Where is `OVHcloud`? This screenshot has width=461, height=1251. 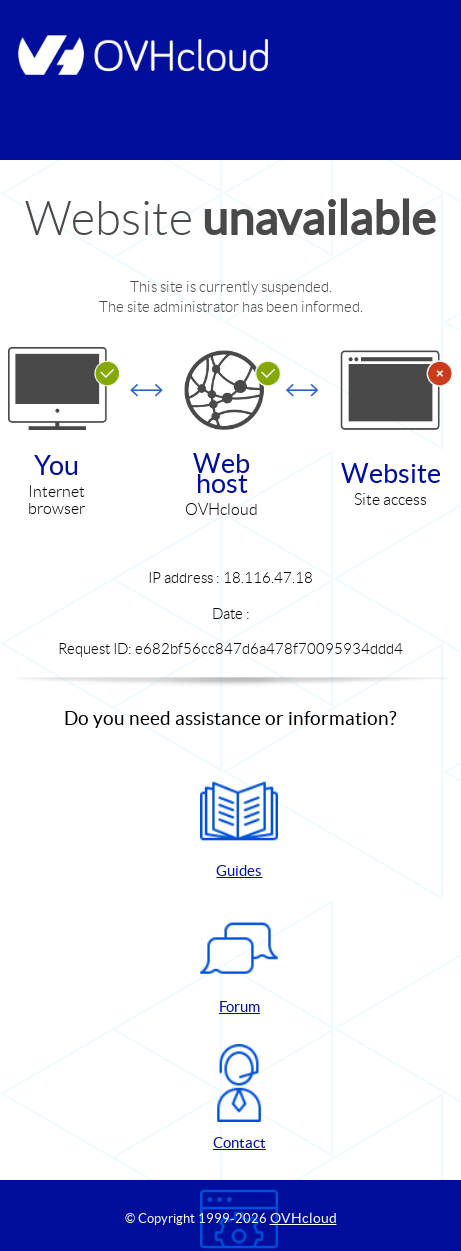
OVHcloud is located at coordinates (303, 1218).